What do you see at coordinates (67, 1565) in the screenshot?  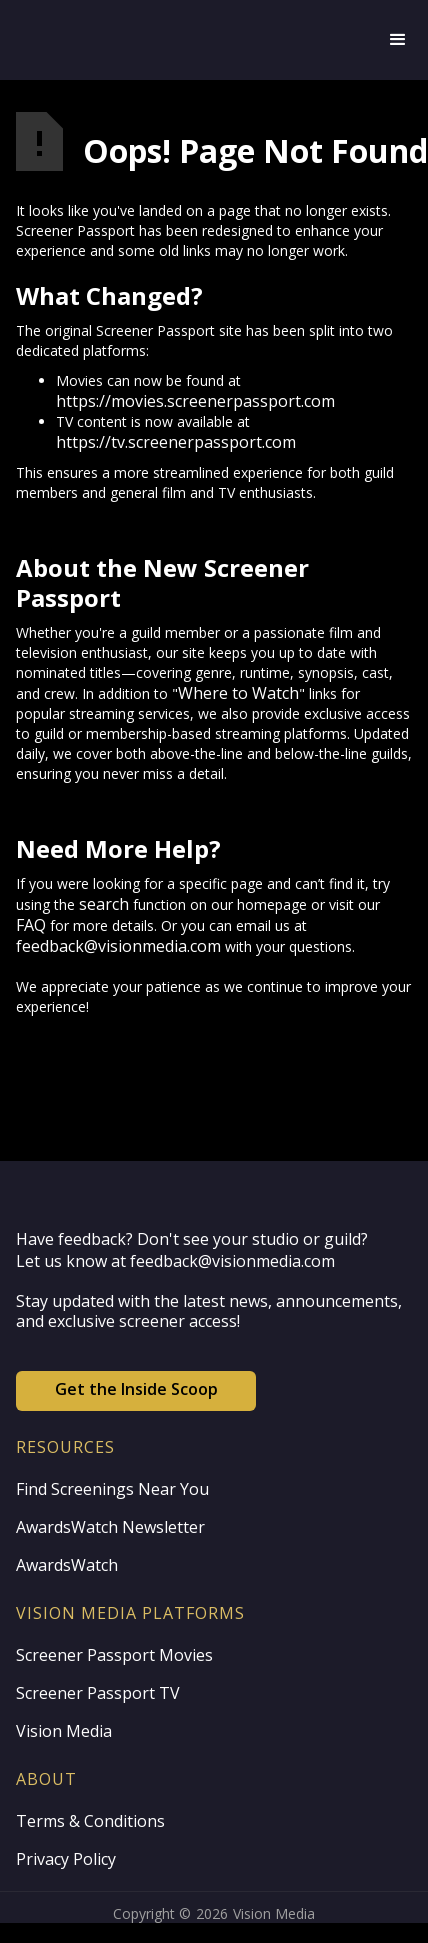 I see `AwardsWatch` at bounding box center [67, 1565].